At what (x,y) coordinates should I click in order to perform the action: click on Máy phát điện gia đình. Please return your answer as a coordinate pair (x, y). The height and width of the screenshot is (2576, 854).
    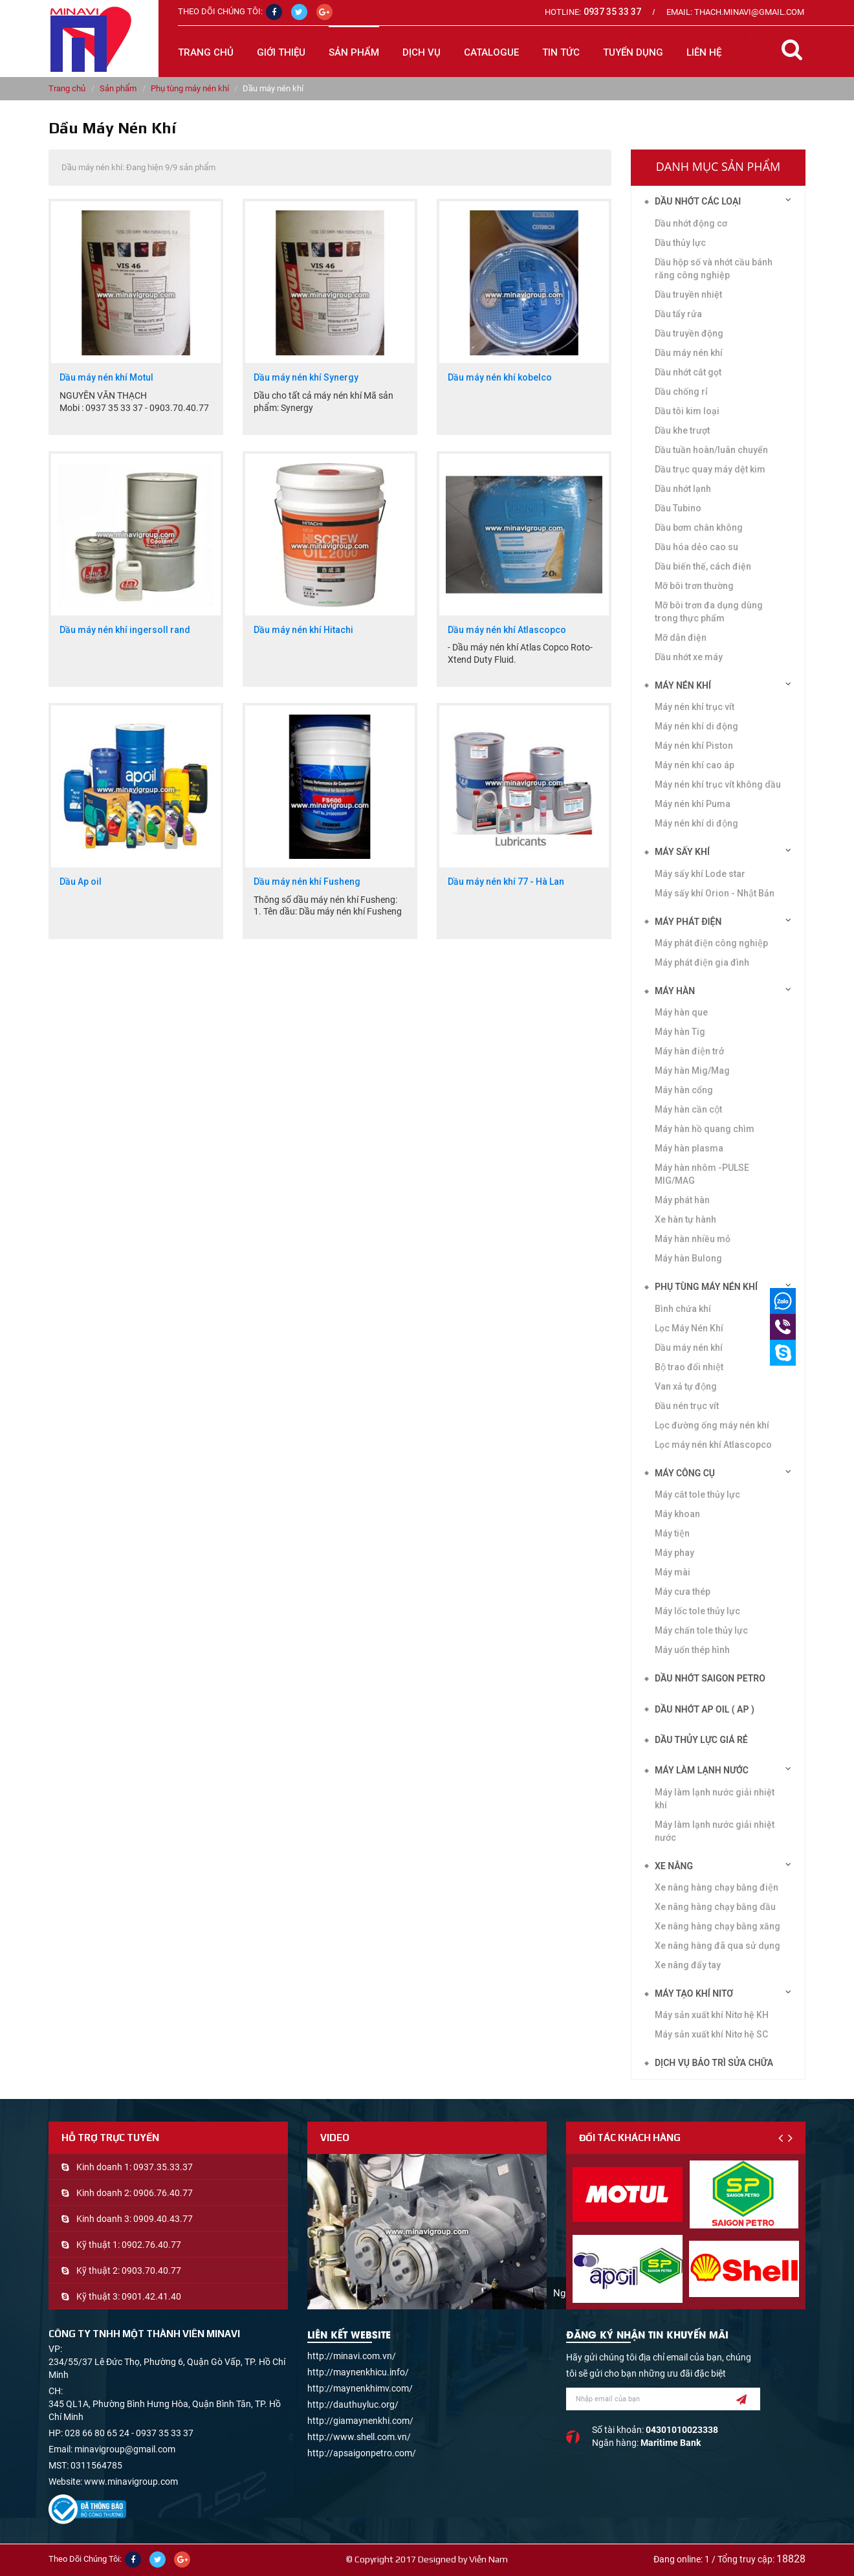
    Looking at the image, I should click on (702, 962).